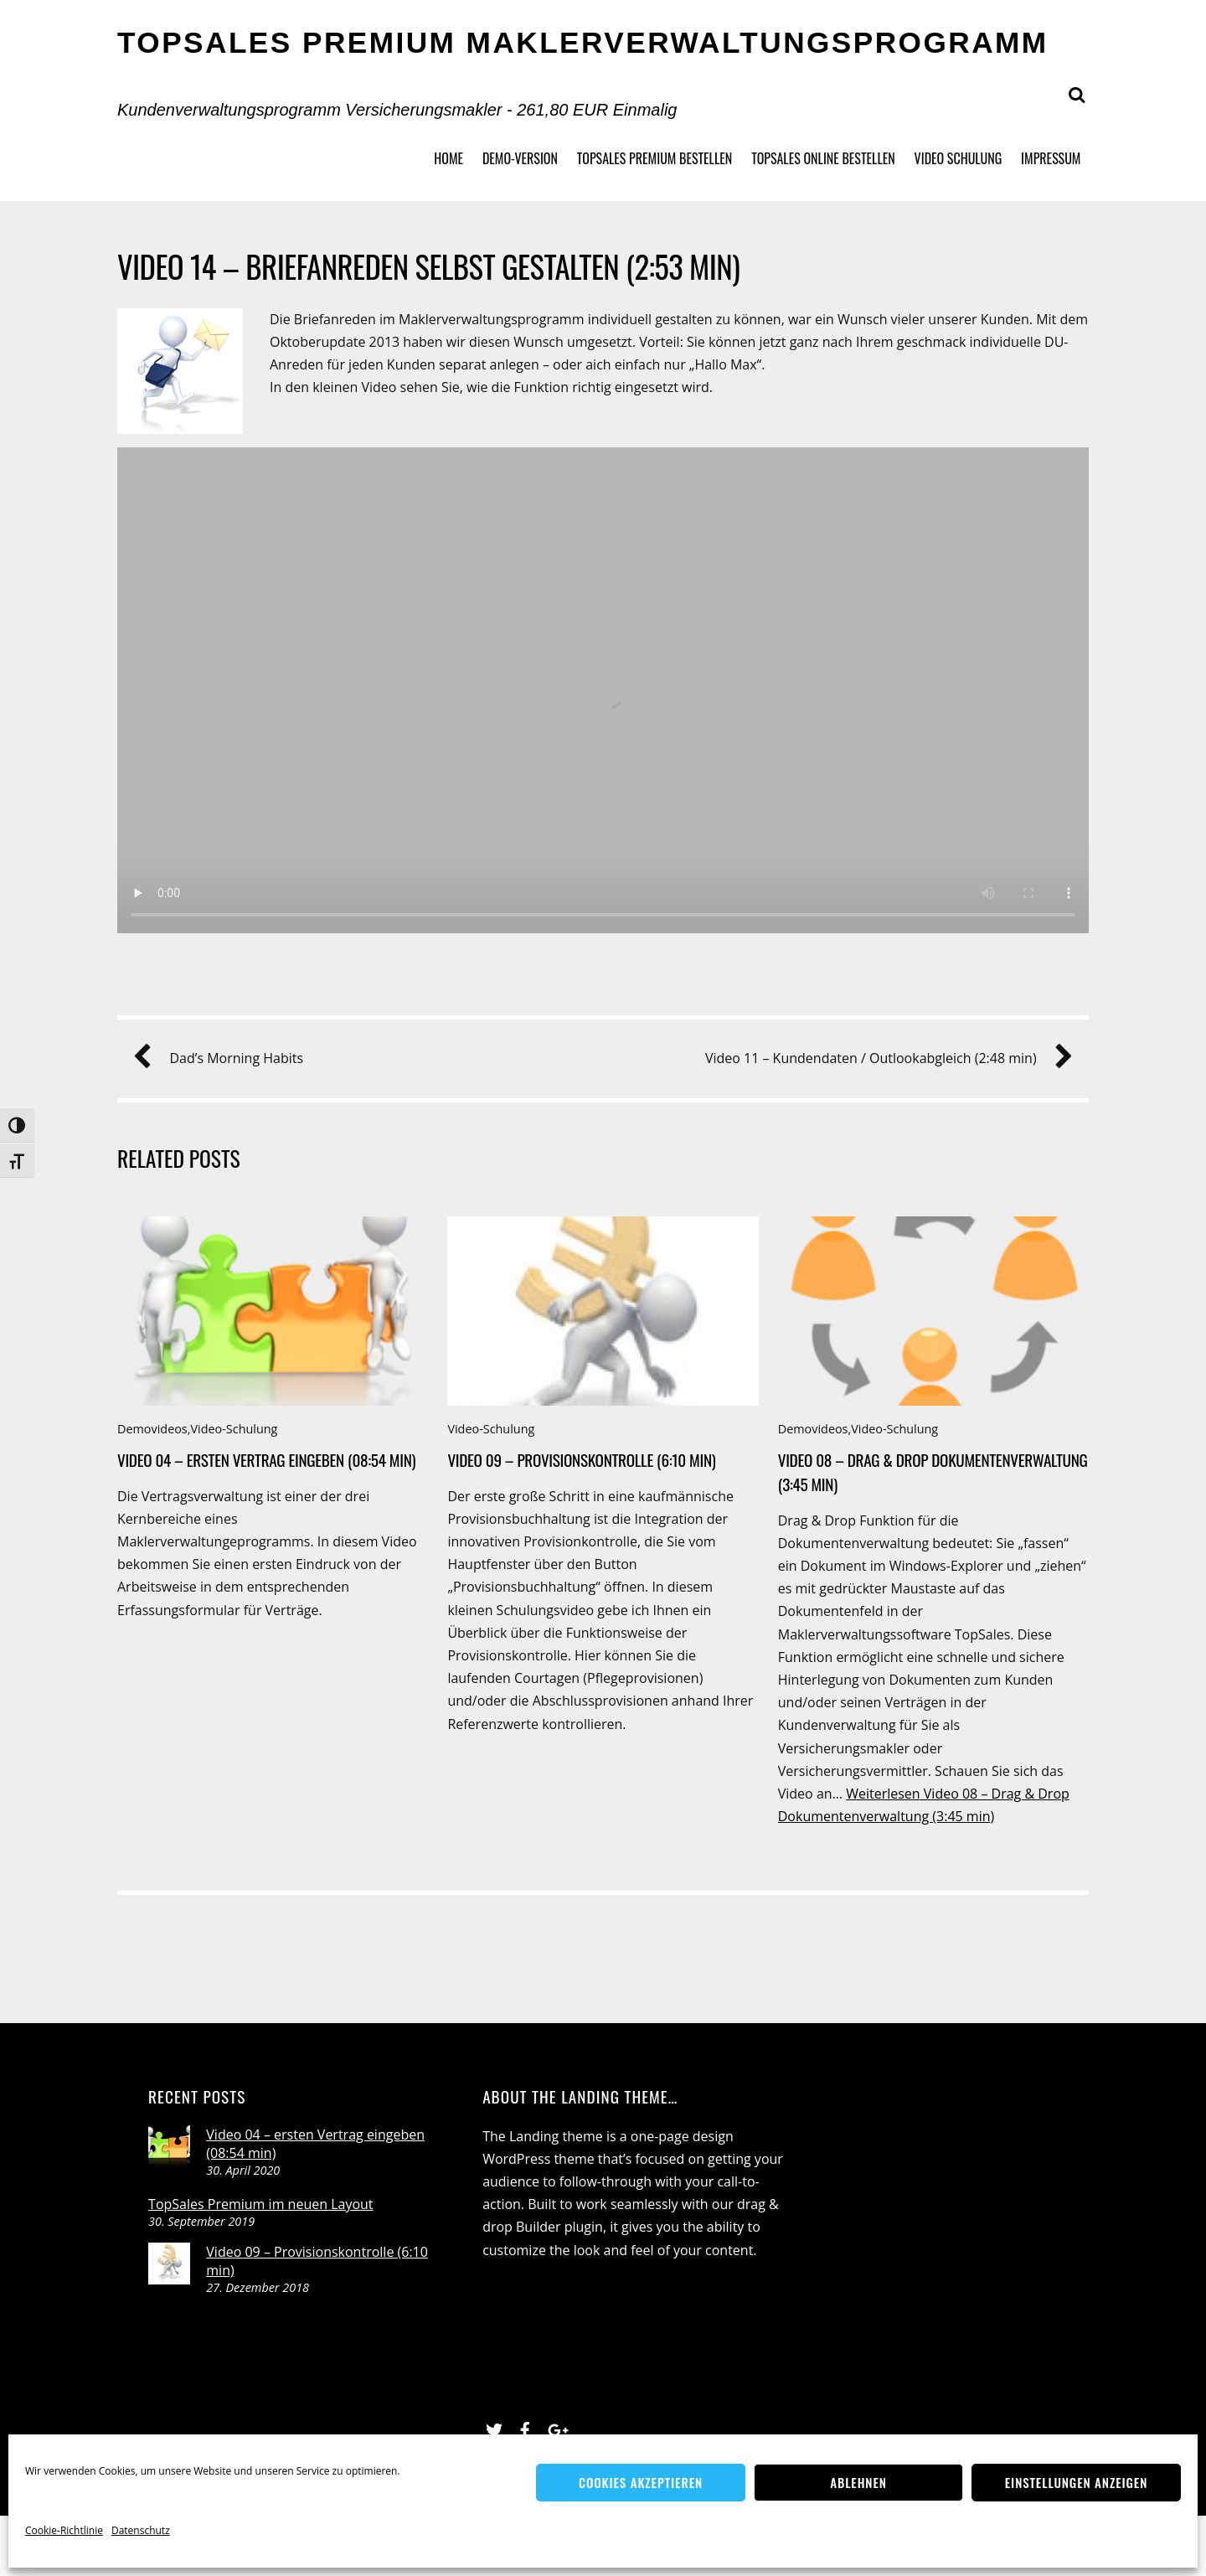 This screenshot has width=1206, height=2576. Describe the element at coordinates (581, 1460) in the screenshot. I see `Video 09 – Provisionskontrolle (6:10 min)` at that location.